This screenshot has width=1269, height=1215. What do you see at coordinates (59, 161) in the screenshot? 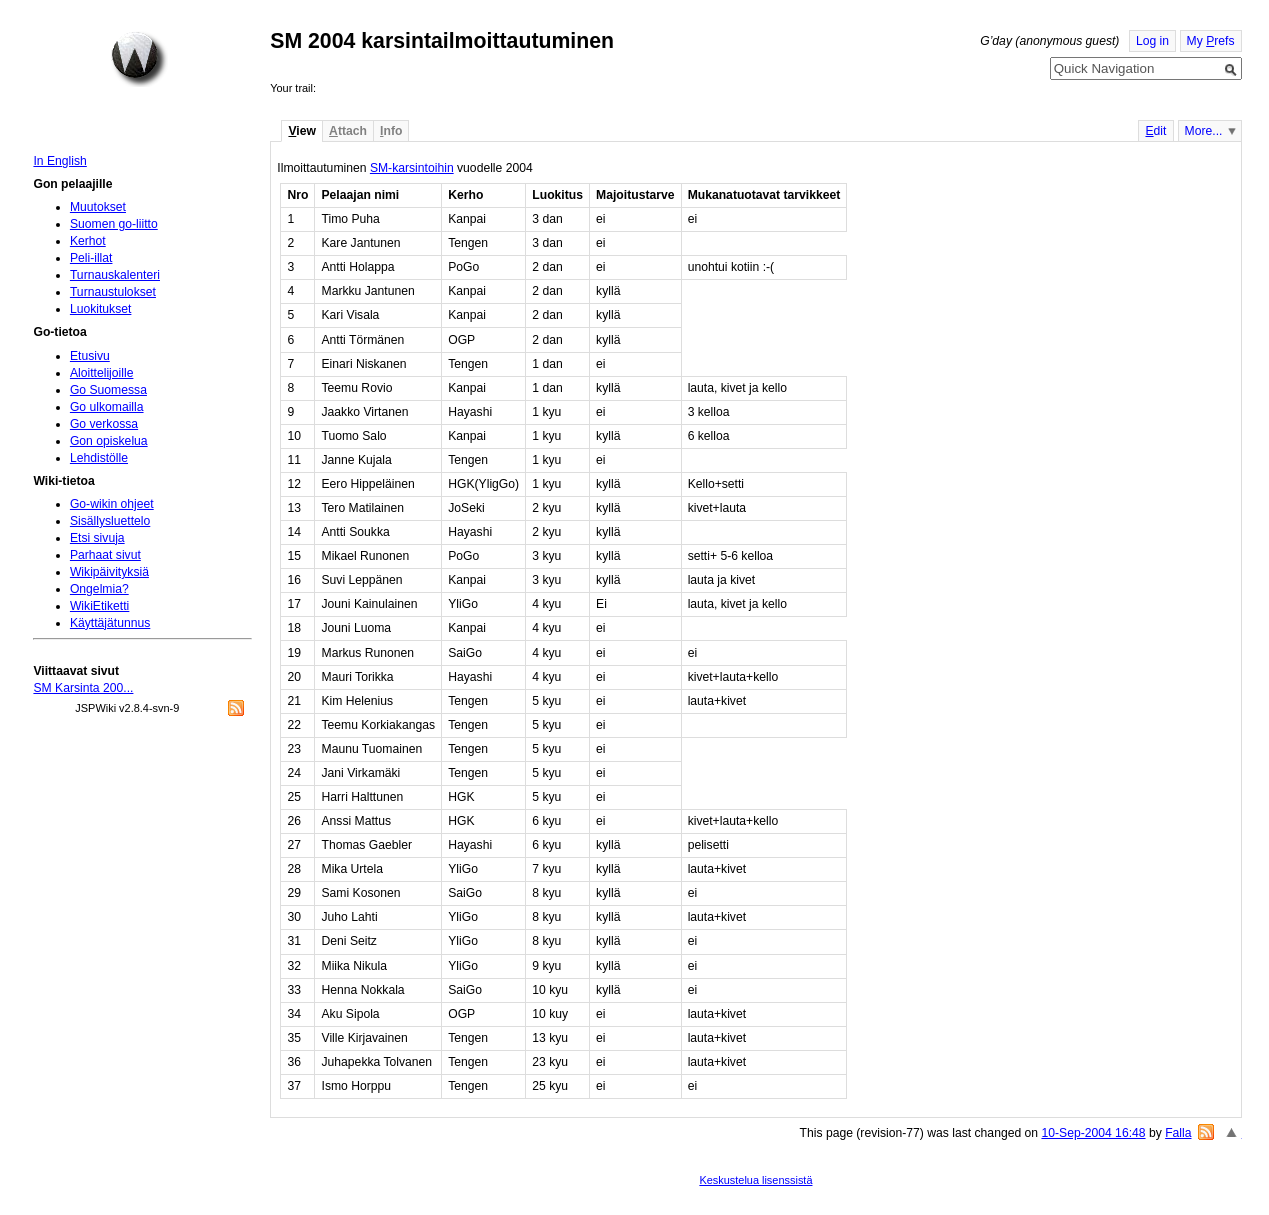
I see `In English` at bounding box center [59, 161].